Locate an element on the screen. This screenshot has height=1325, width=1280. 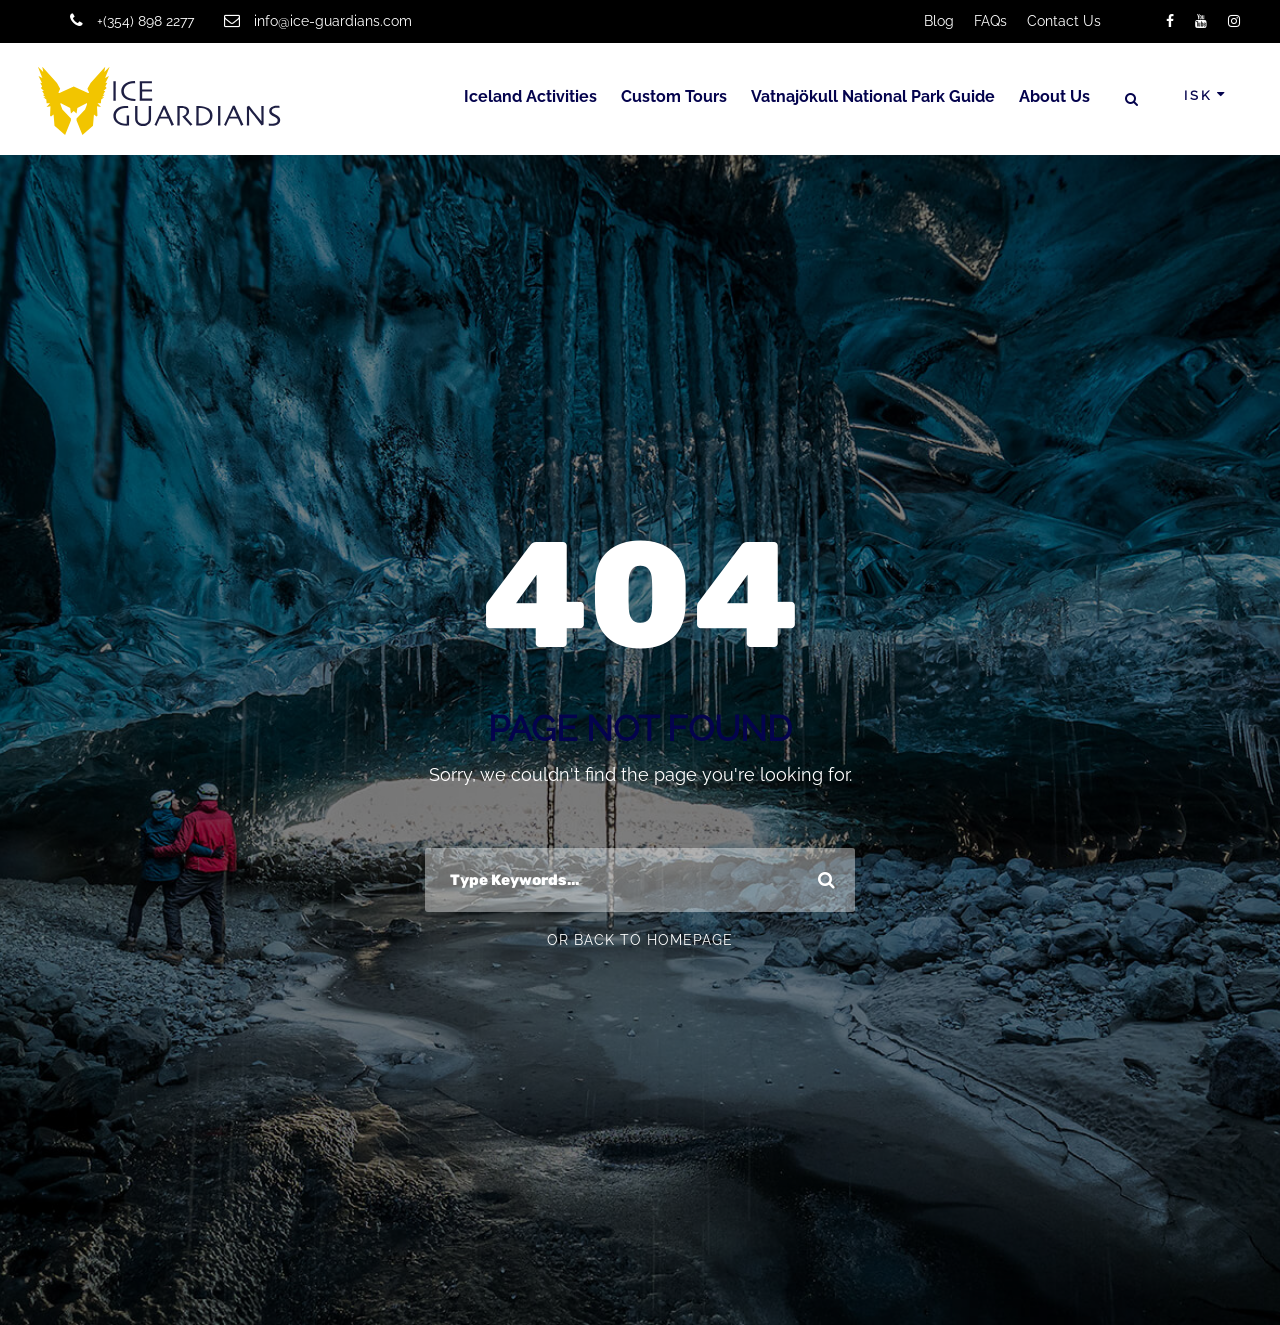
About Us is located at coordinates (1054, 96).